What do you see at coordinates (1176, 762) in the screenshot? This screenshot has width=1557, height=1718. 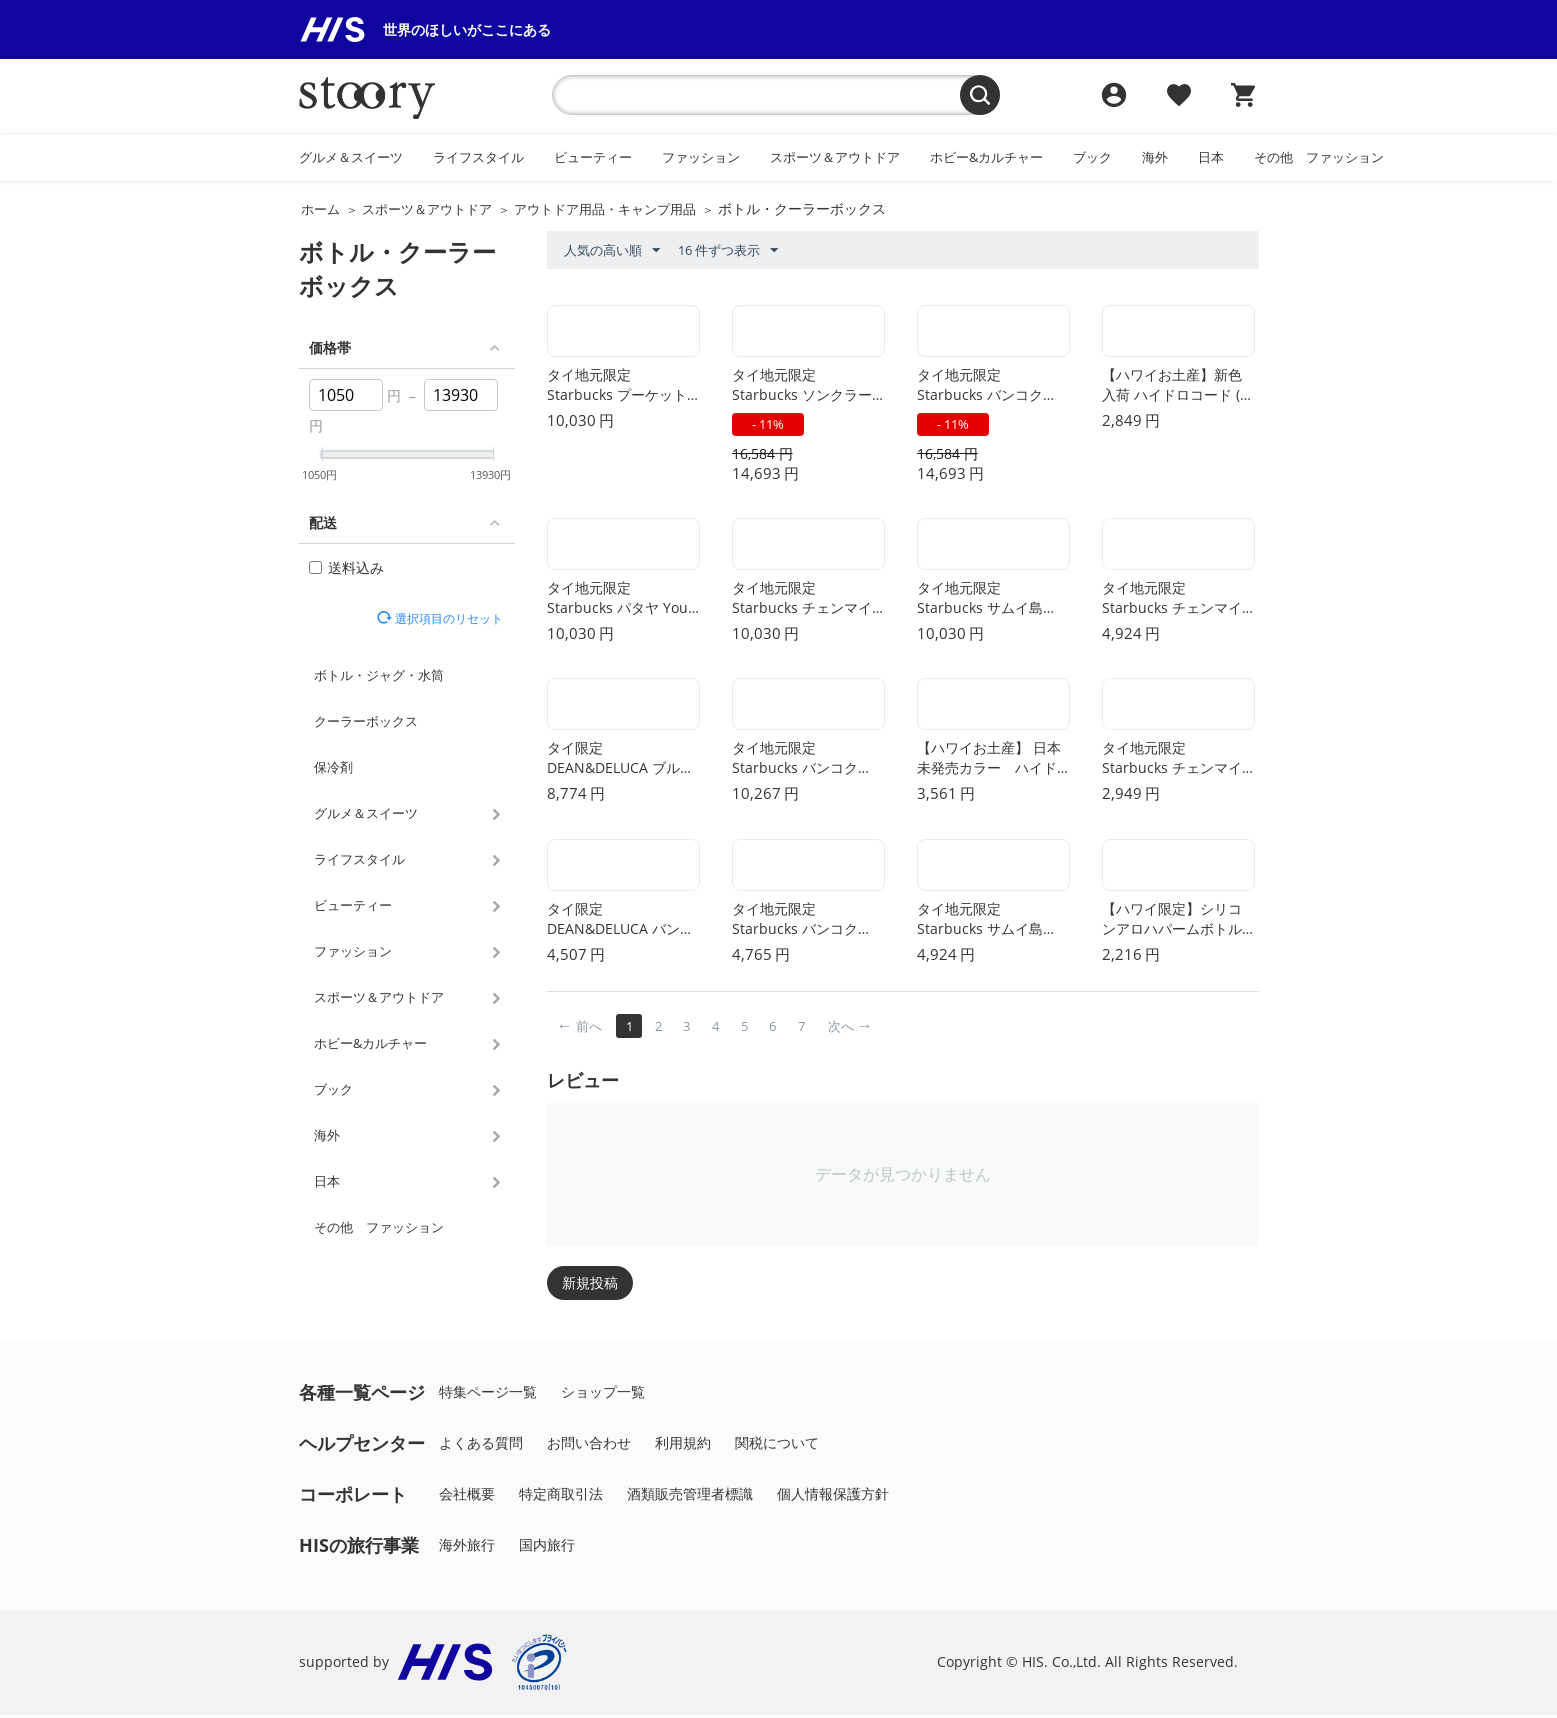 I see `タイ地元限定 Starbucks チェンマイ You Are Here デミマグカップ 59ml` at bounding box center [1176, 762].